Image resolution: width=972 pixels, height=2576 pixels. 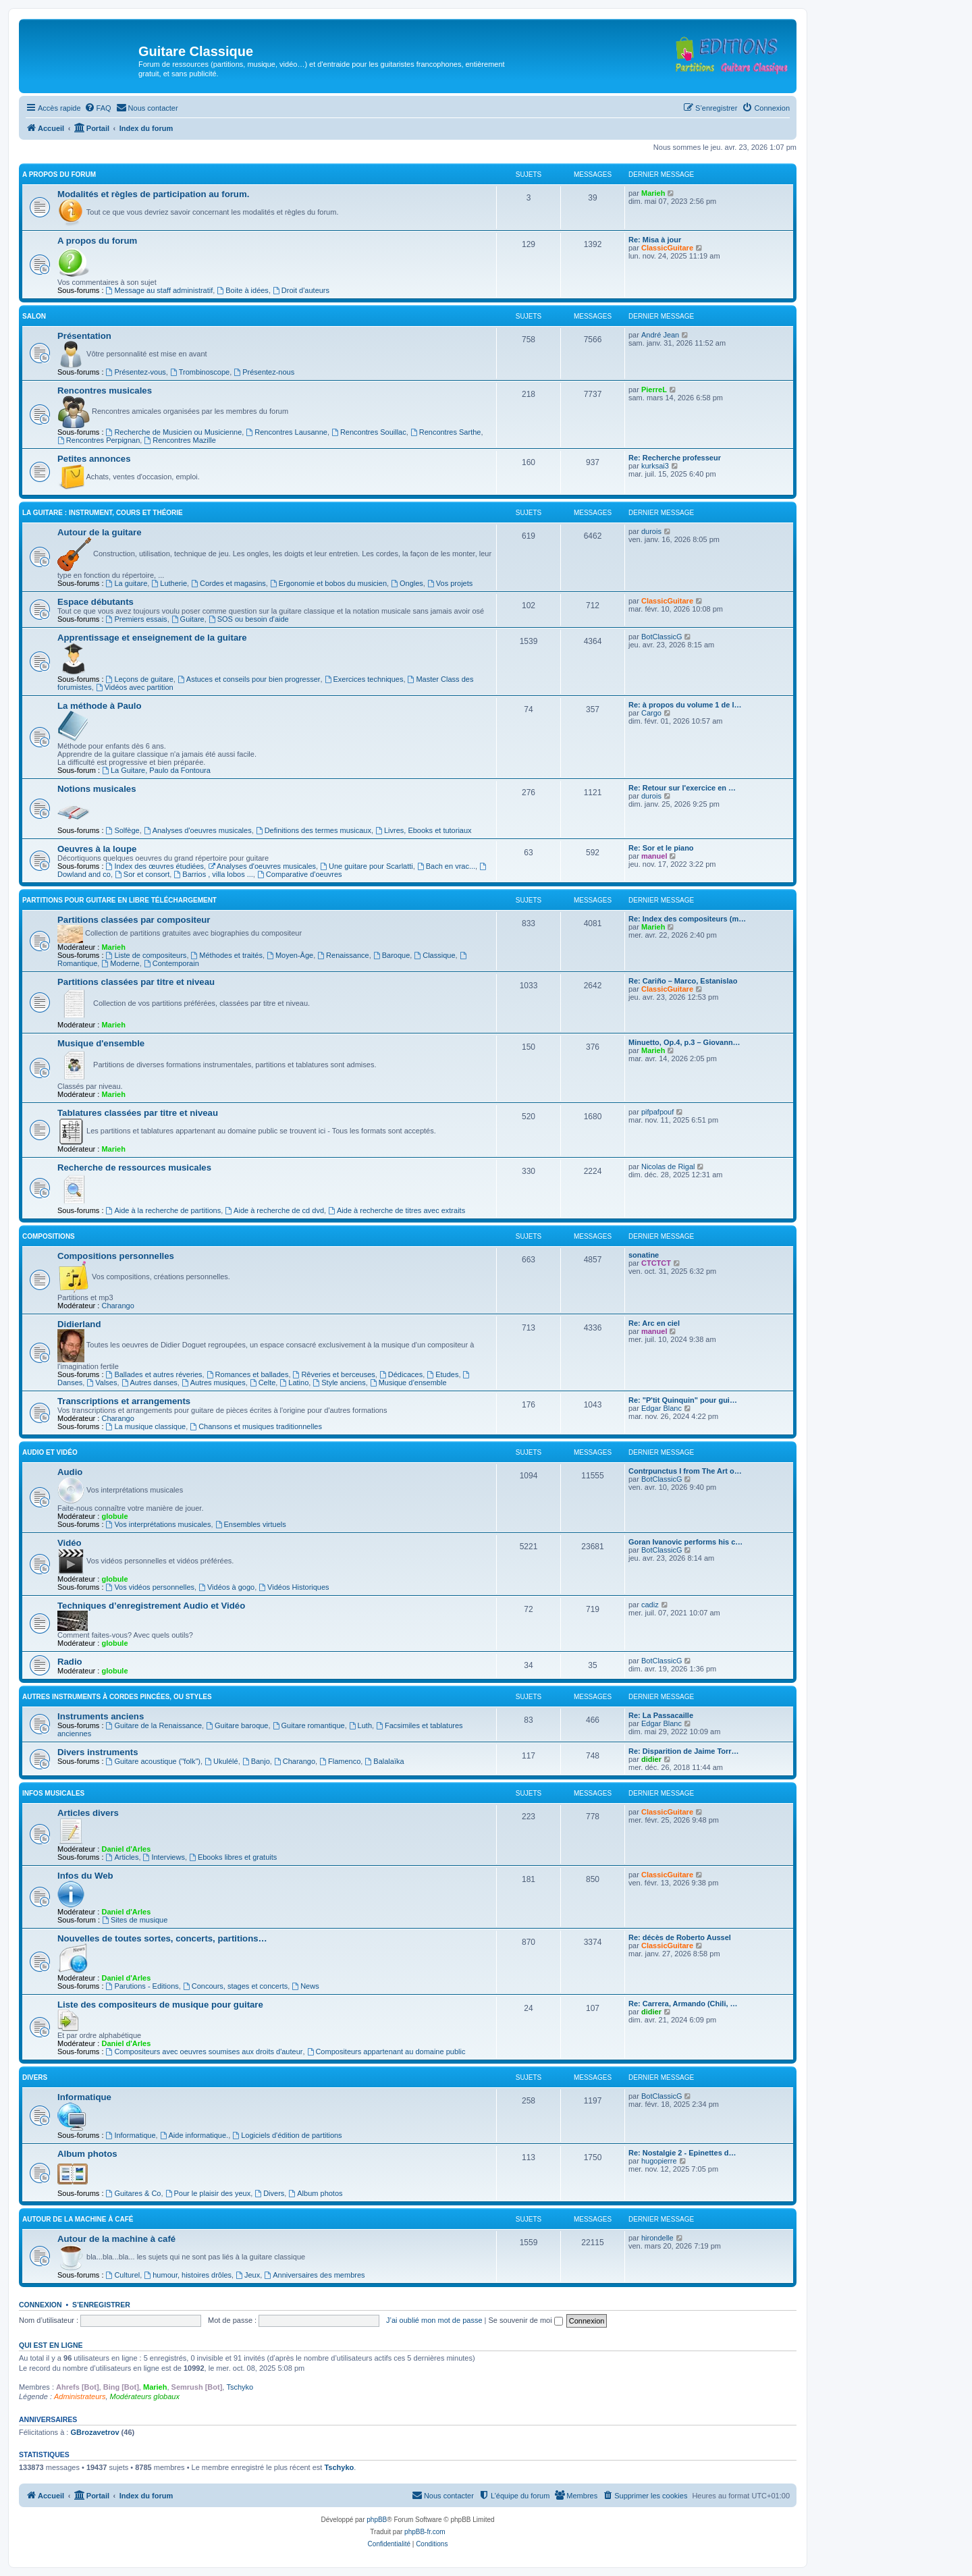 I want to click on Ebooks libres et gratuits, so click(x=233, y=1857).